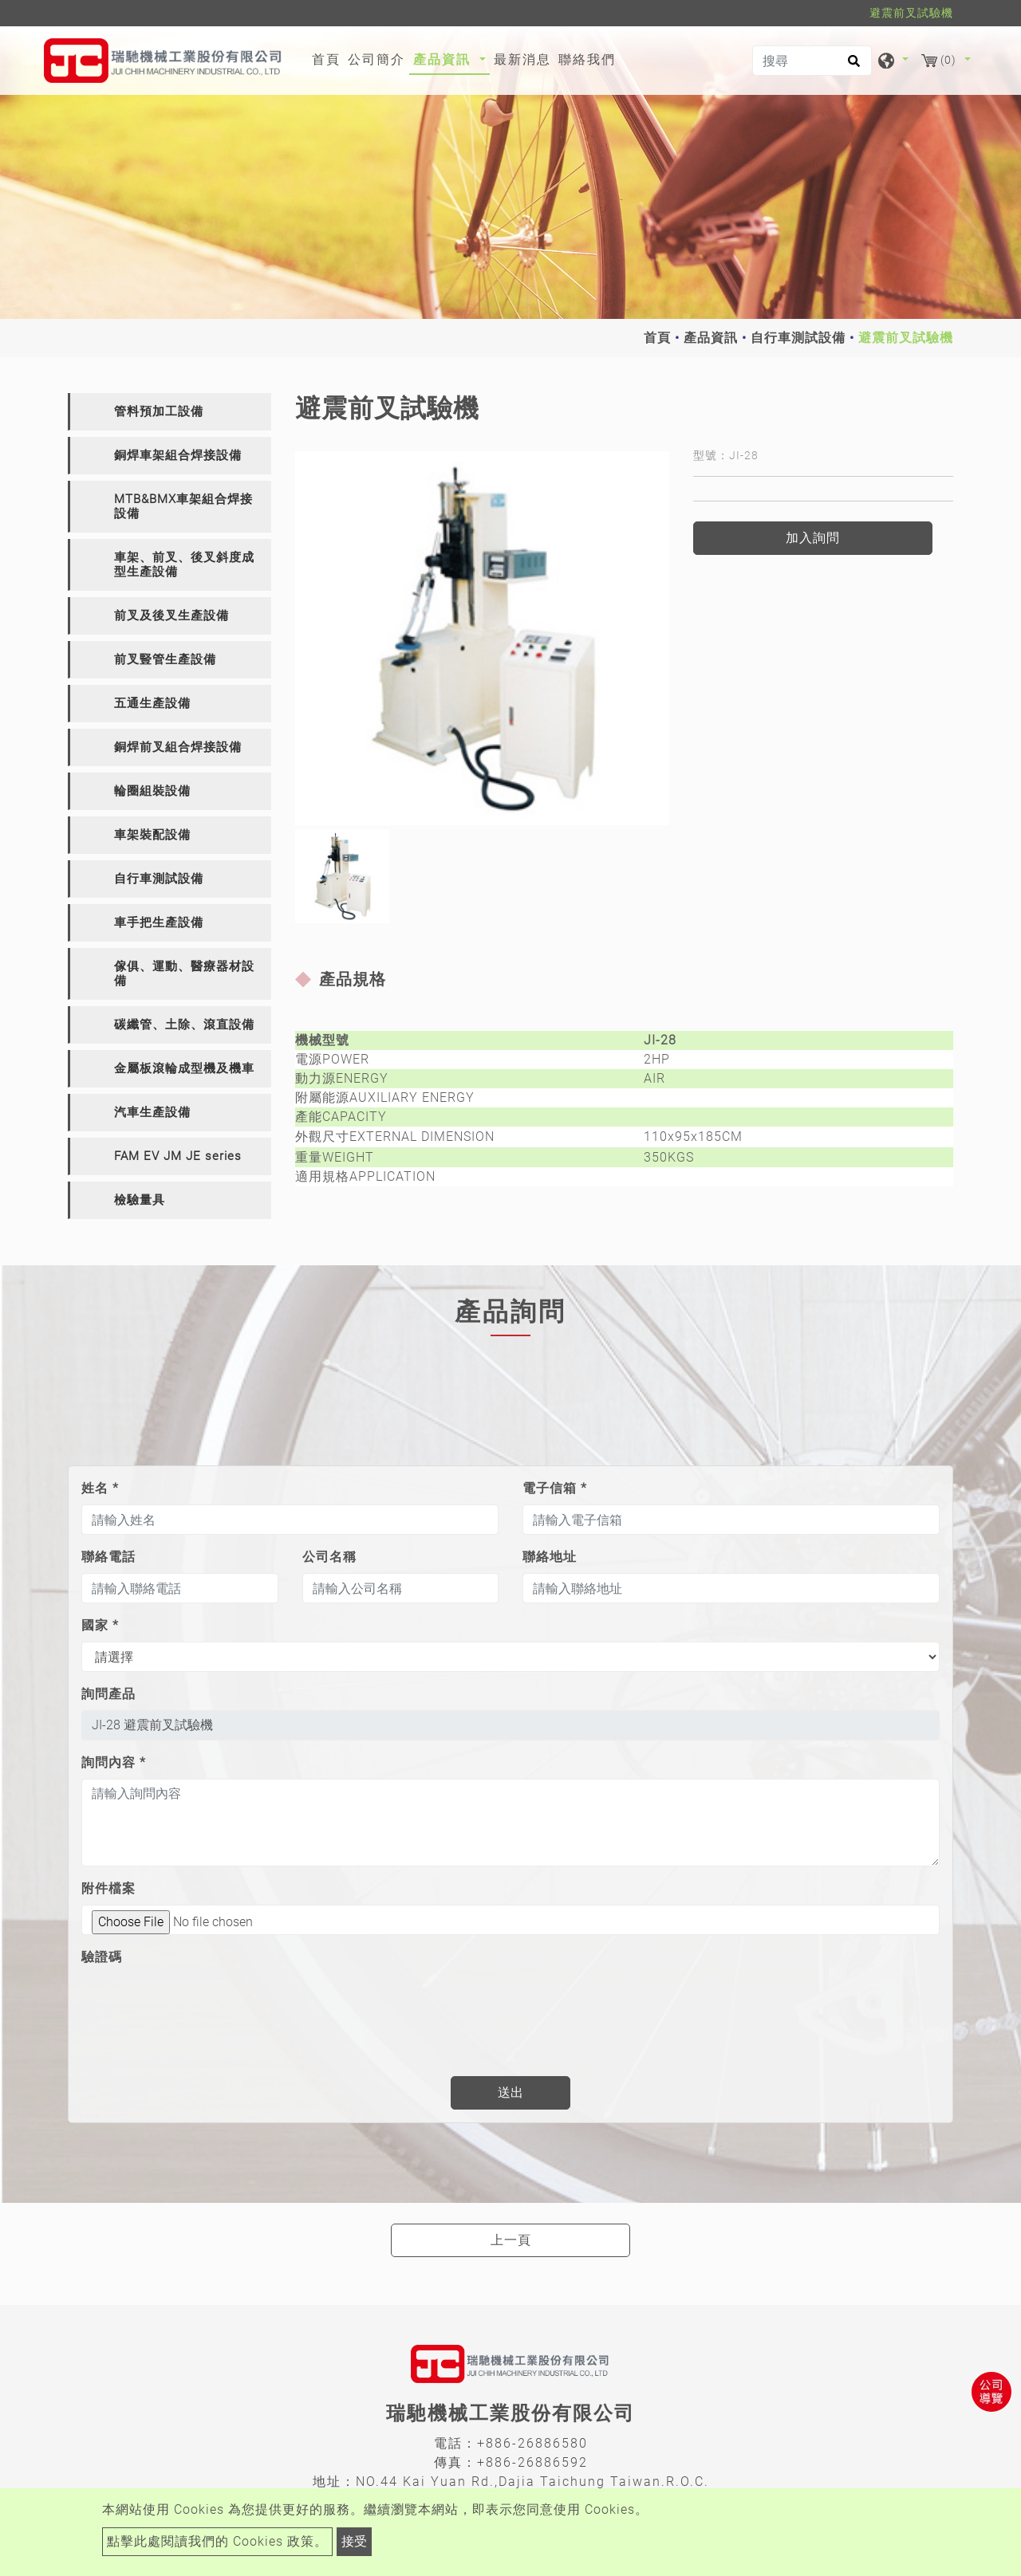 The height and width of the screenshot is (2576, 1021). I want to click on MTB&BMX車架組合焊接設備 [button], so click(183, 506).